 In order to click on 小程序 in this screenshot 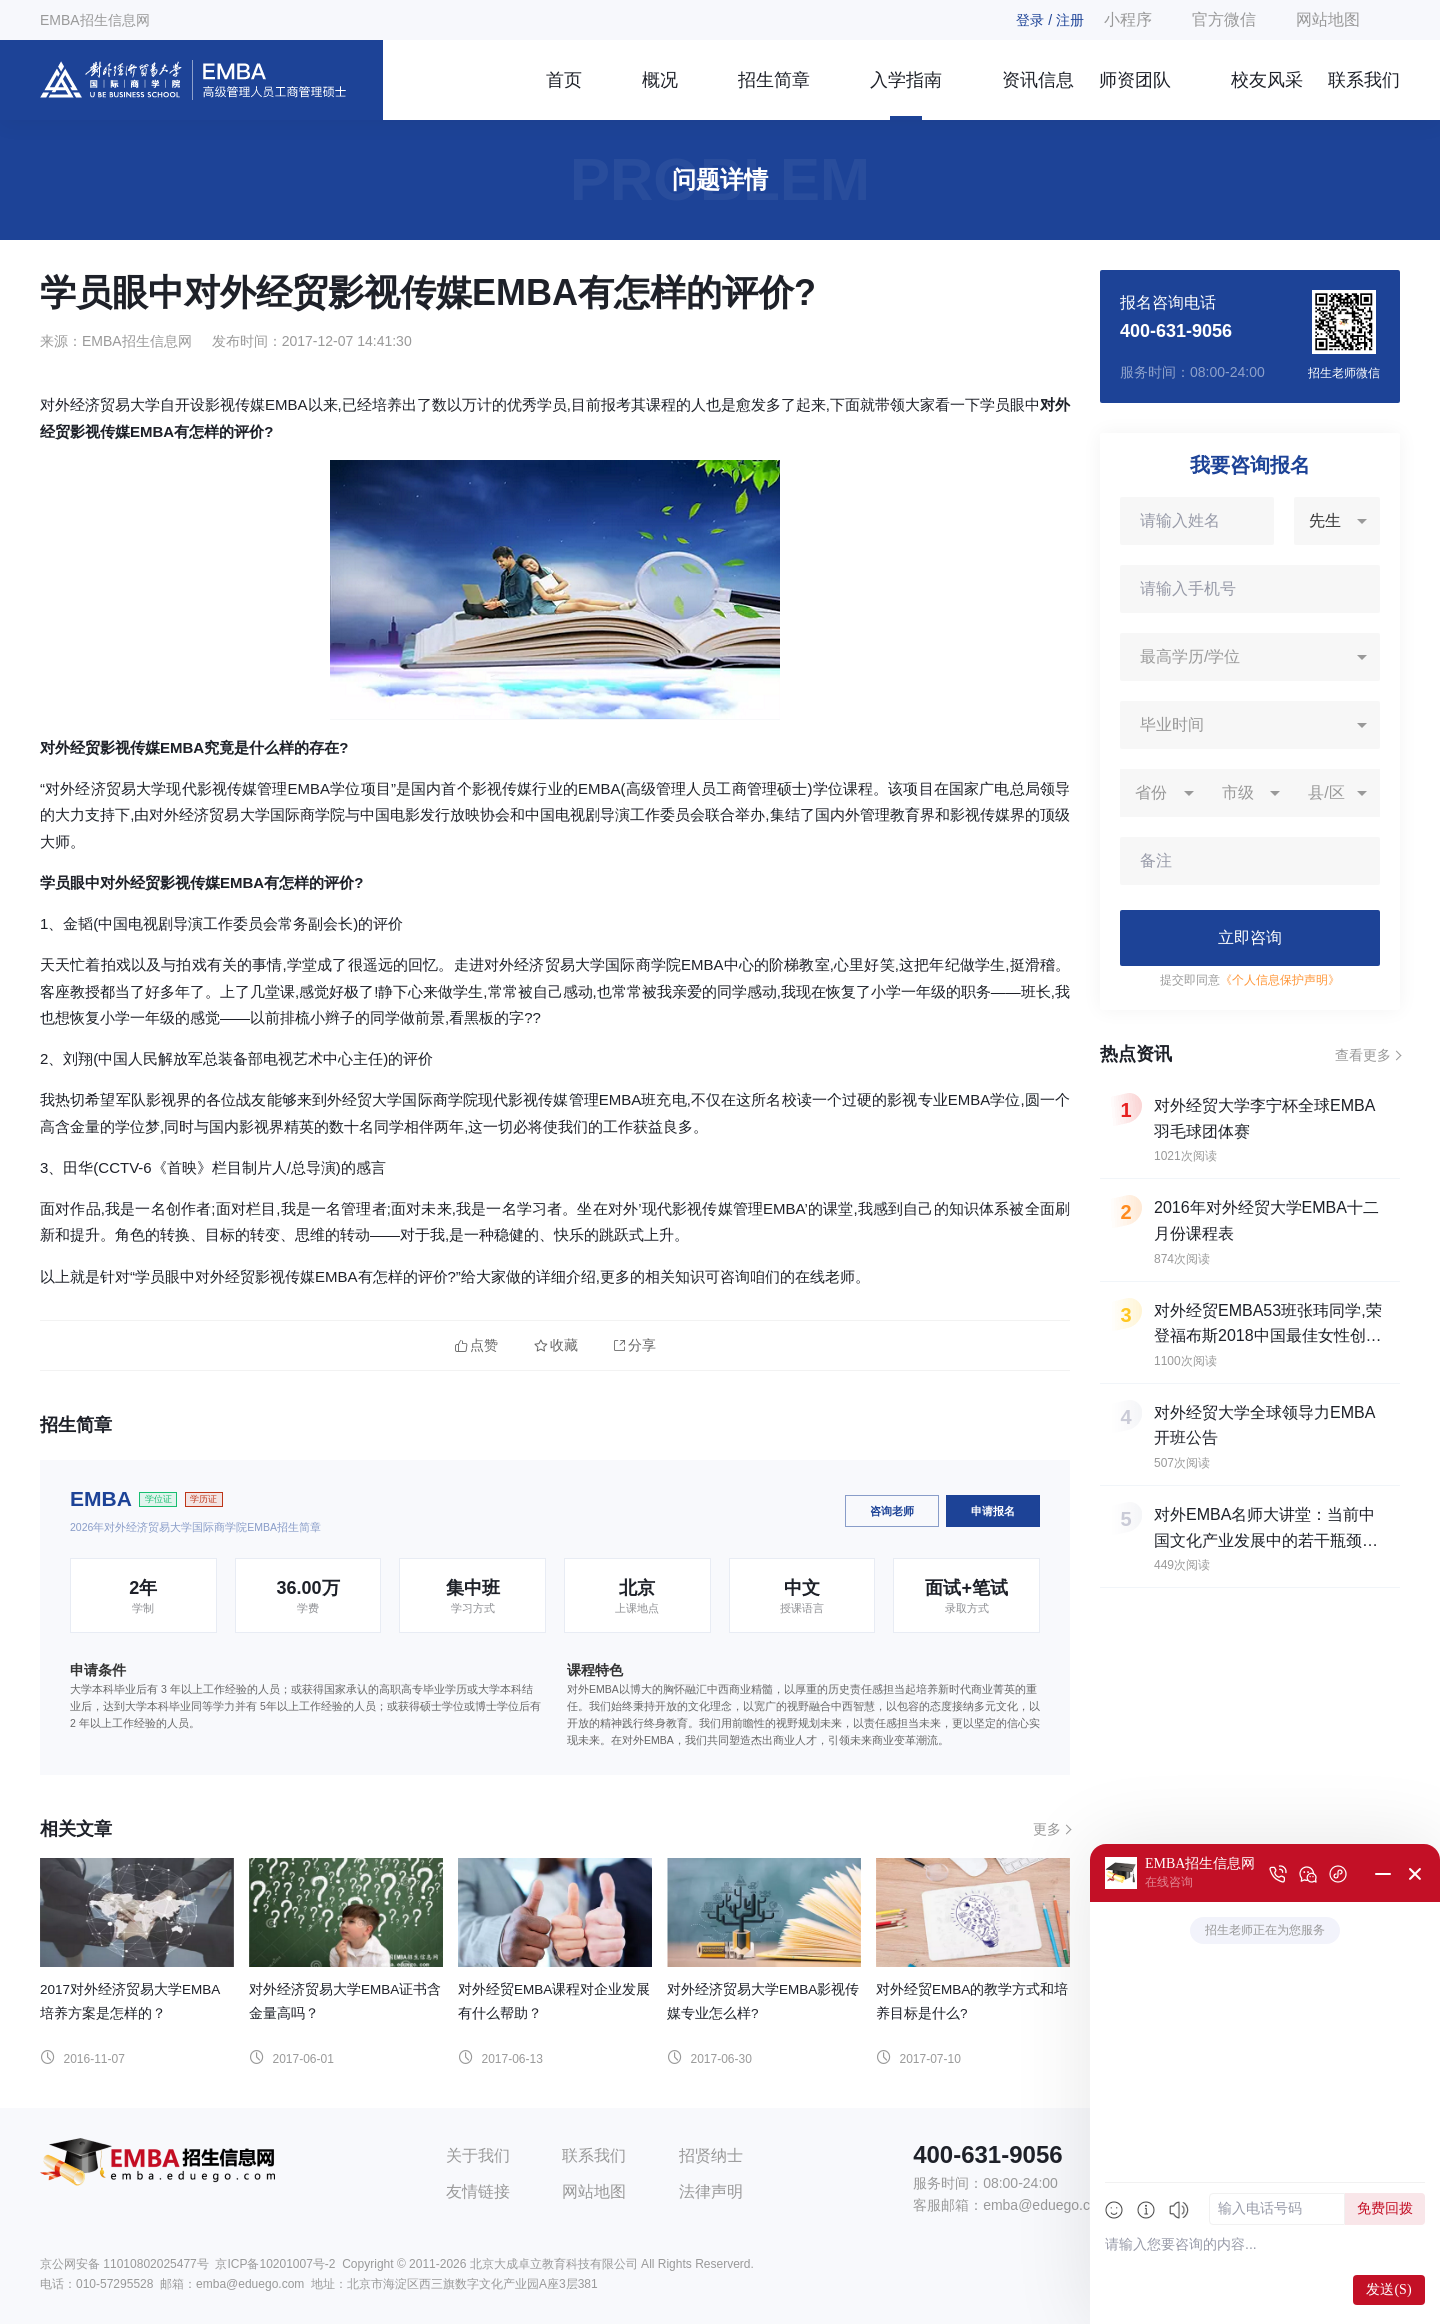, I will do `click(1128, 19)`.